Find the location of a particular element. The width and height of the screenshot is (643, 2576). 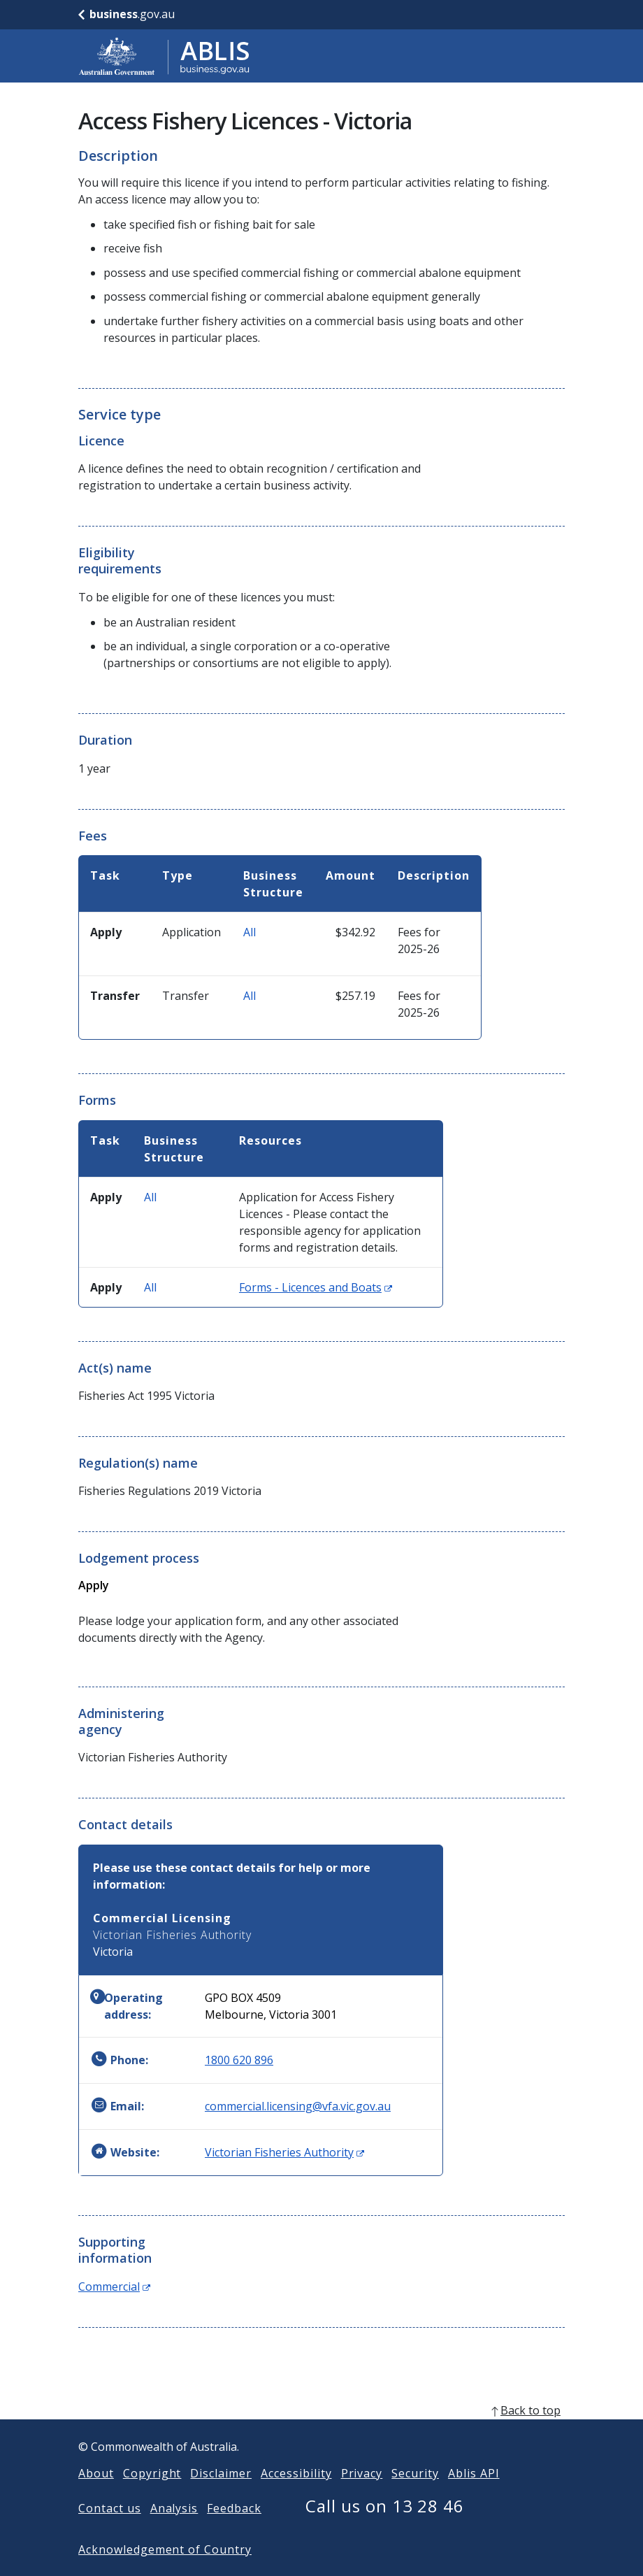

About is located at coordinates (96, 2495).